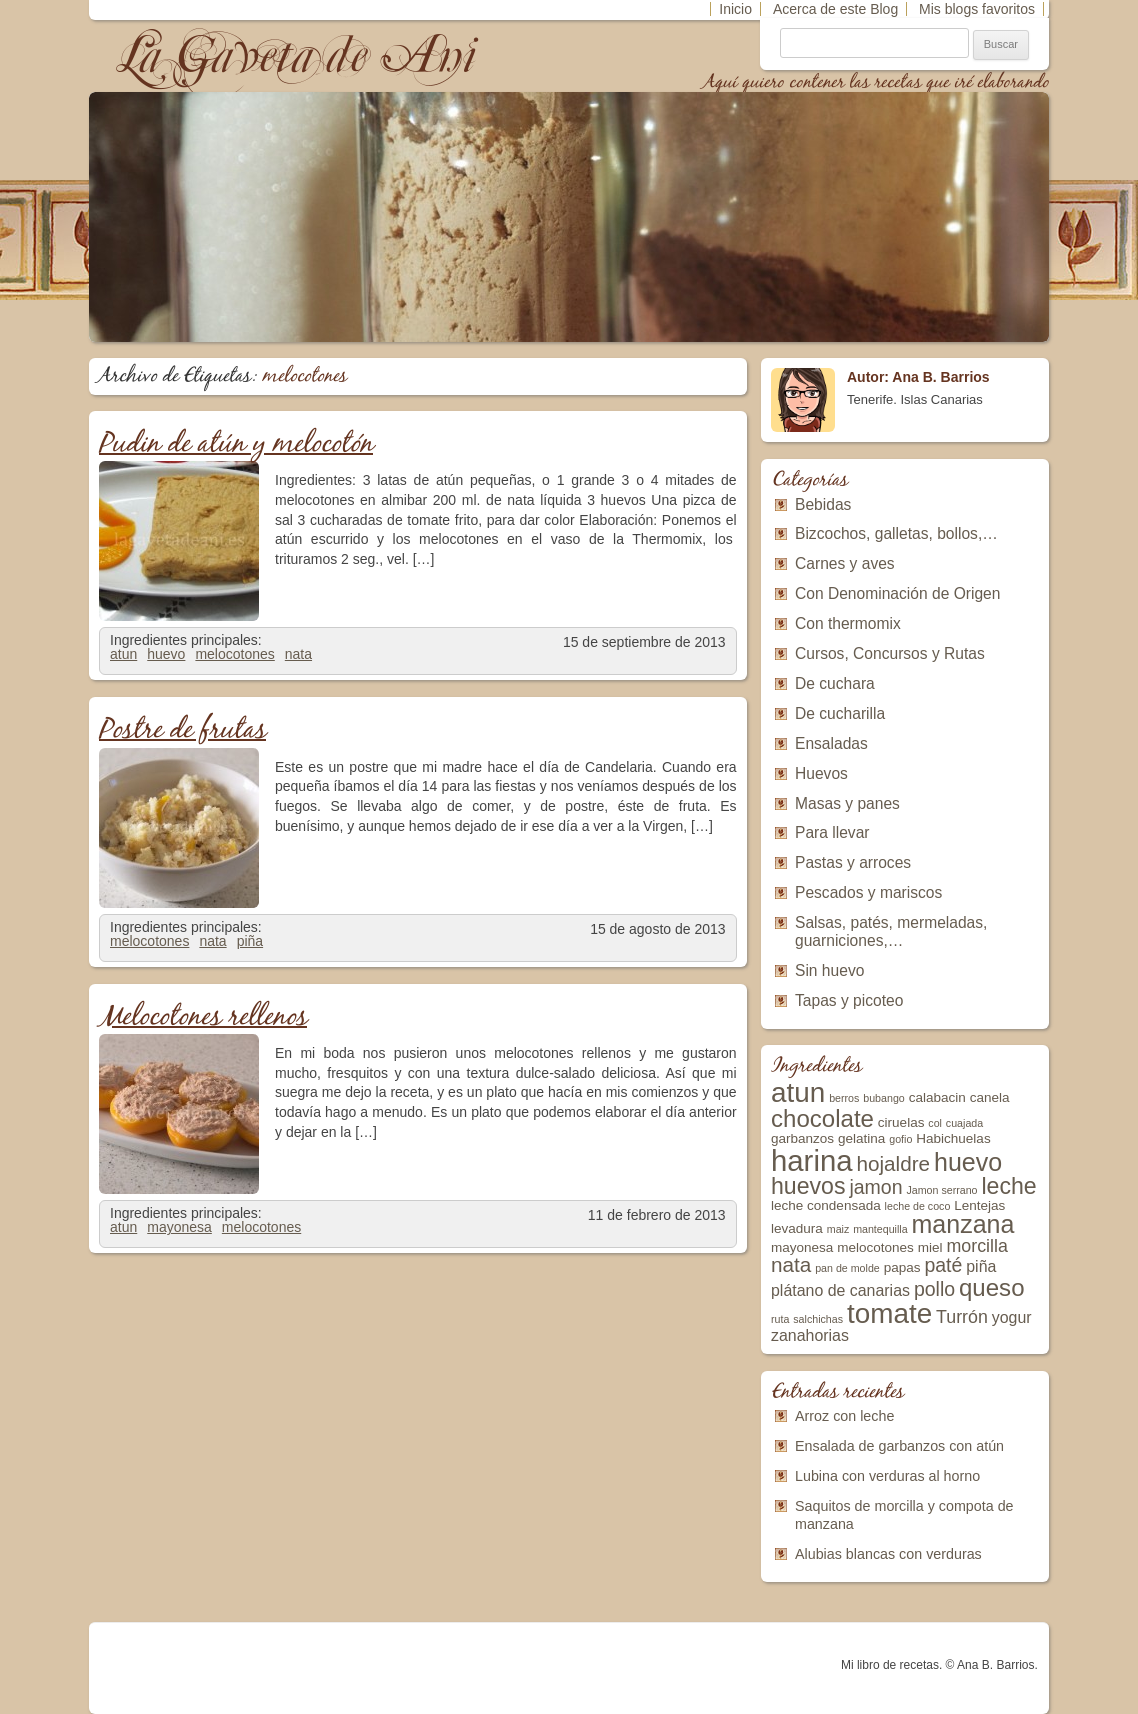 Image resolution: width=1138 pixels, height=1714 pixels. What do you see at coordinates (918, 1206) in the screenshot?
I see `leche de coco [leche de coco (2 elementos)]` at bounding box center [918, 1206].